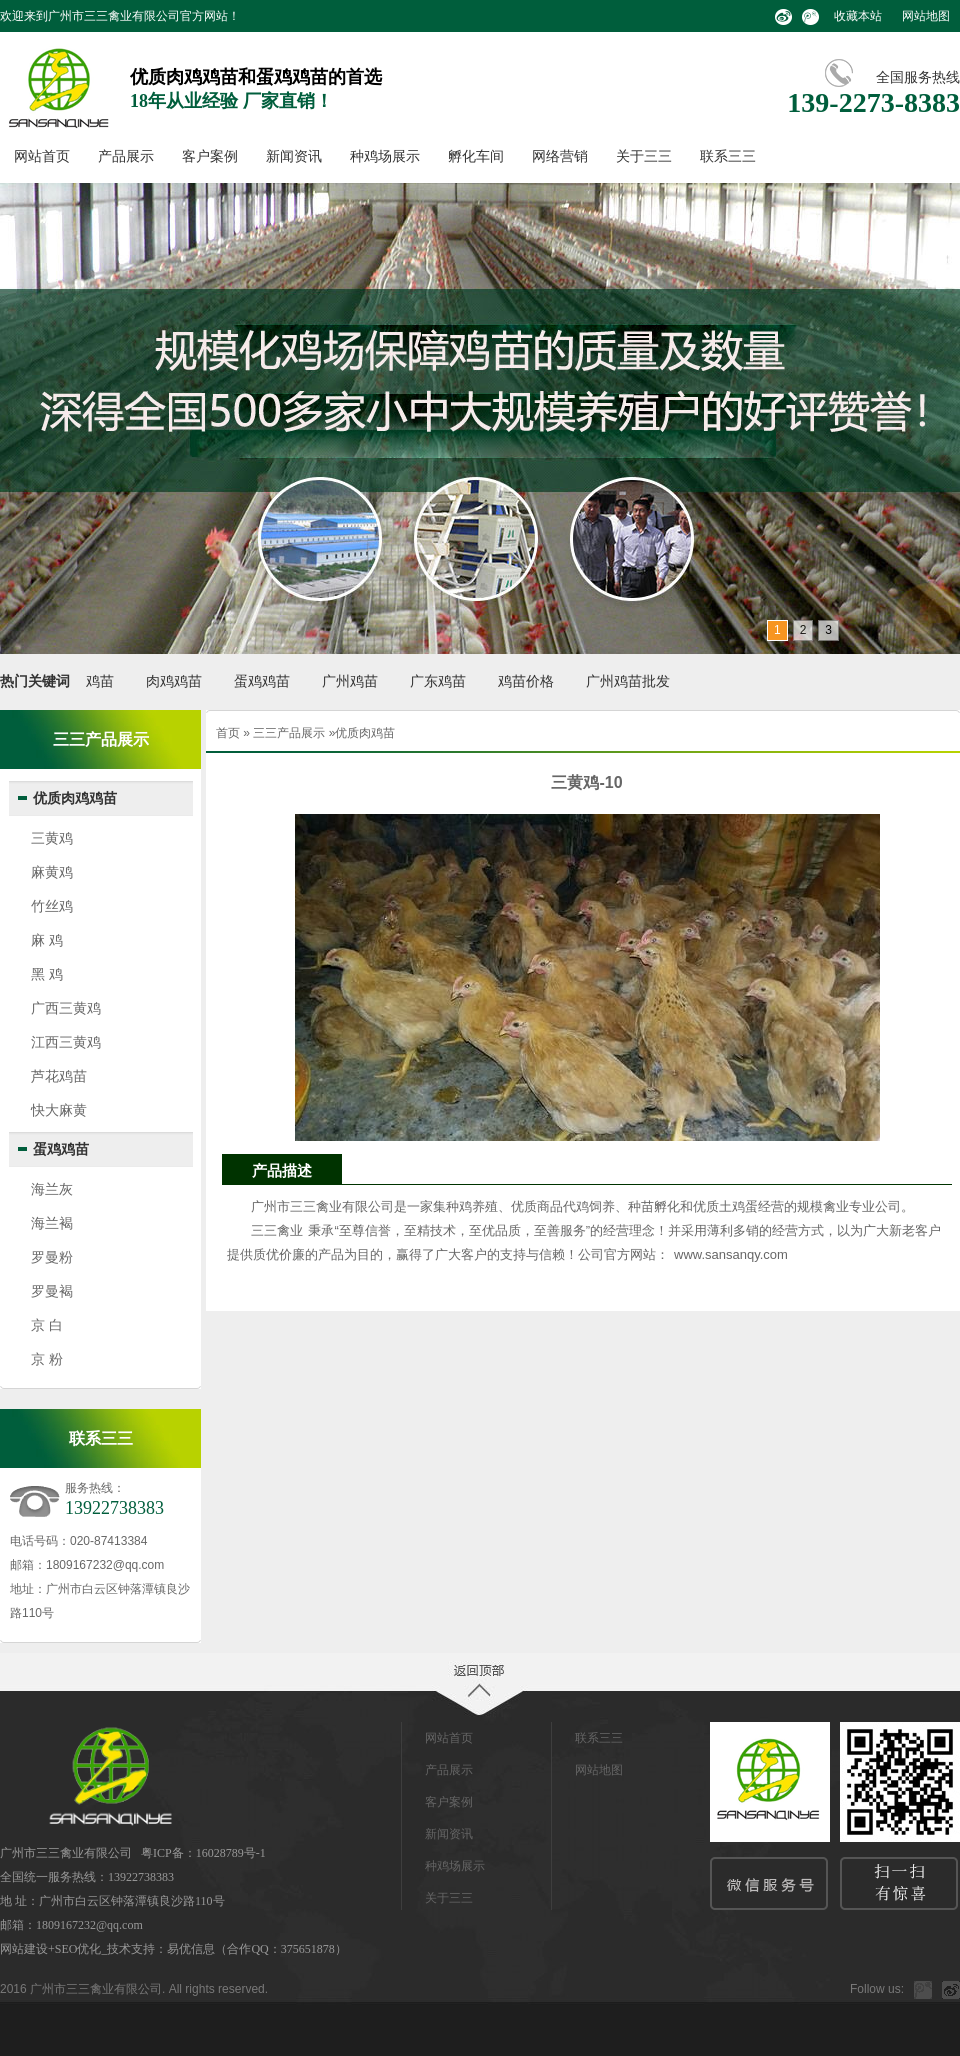 The width and height of the screenshot is (960, 2056). Describe the element at coordinates (289, 733) in the screenshot. I see `三三产品展示` at that location.